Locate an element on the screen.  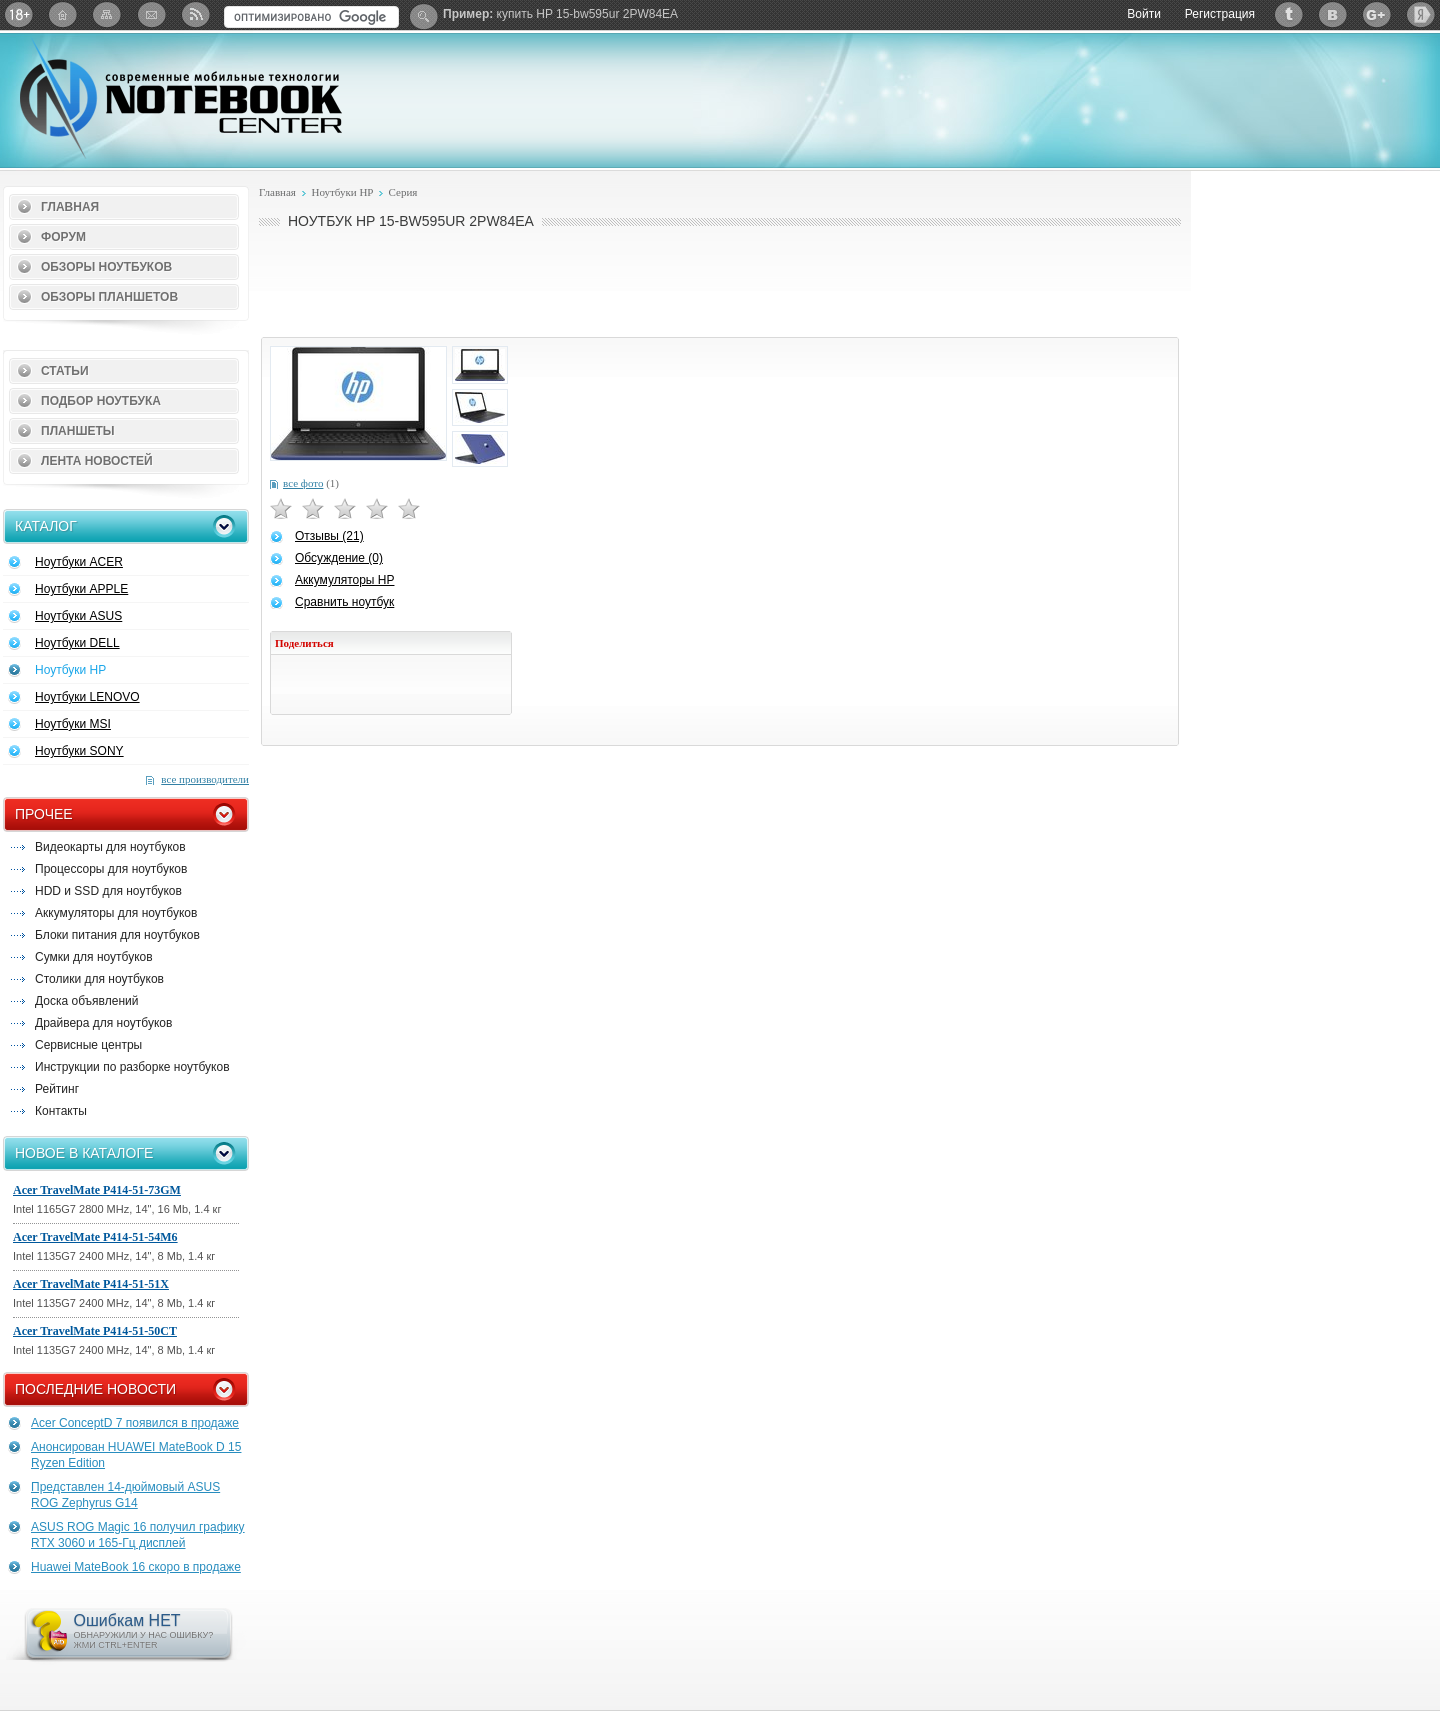
Google+ is located at coordinates (1377, 14).